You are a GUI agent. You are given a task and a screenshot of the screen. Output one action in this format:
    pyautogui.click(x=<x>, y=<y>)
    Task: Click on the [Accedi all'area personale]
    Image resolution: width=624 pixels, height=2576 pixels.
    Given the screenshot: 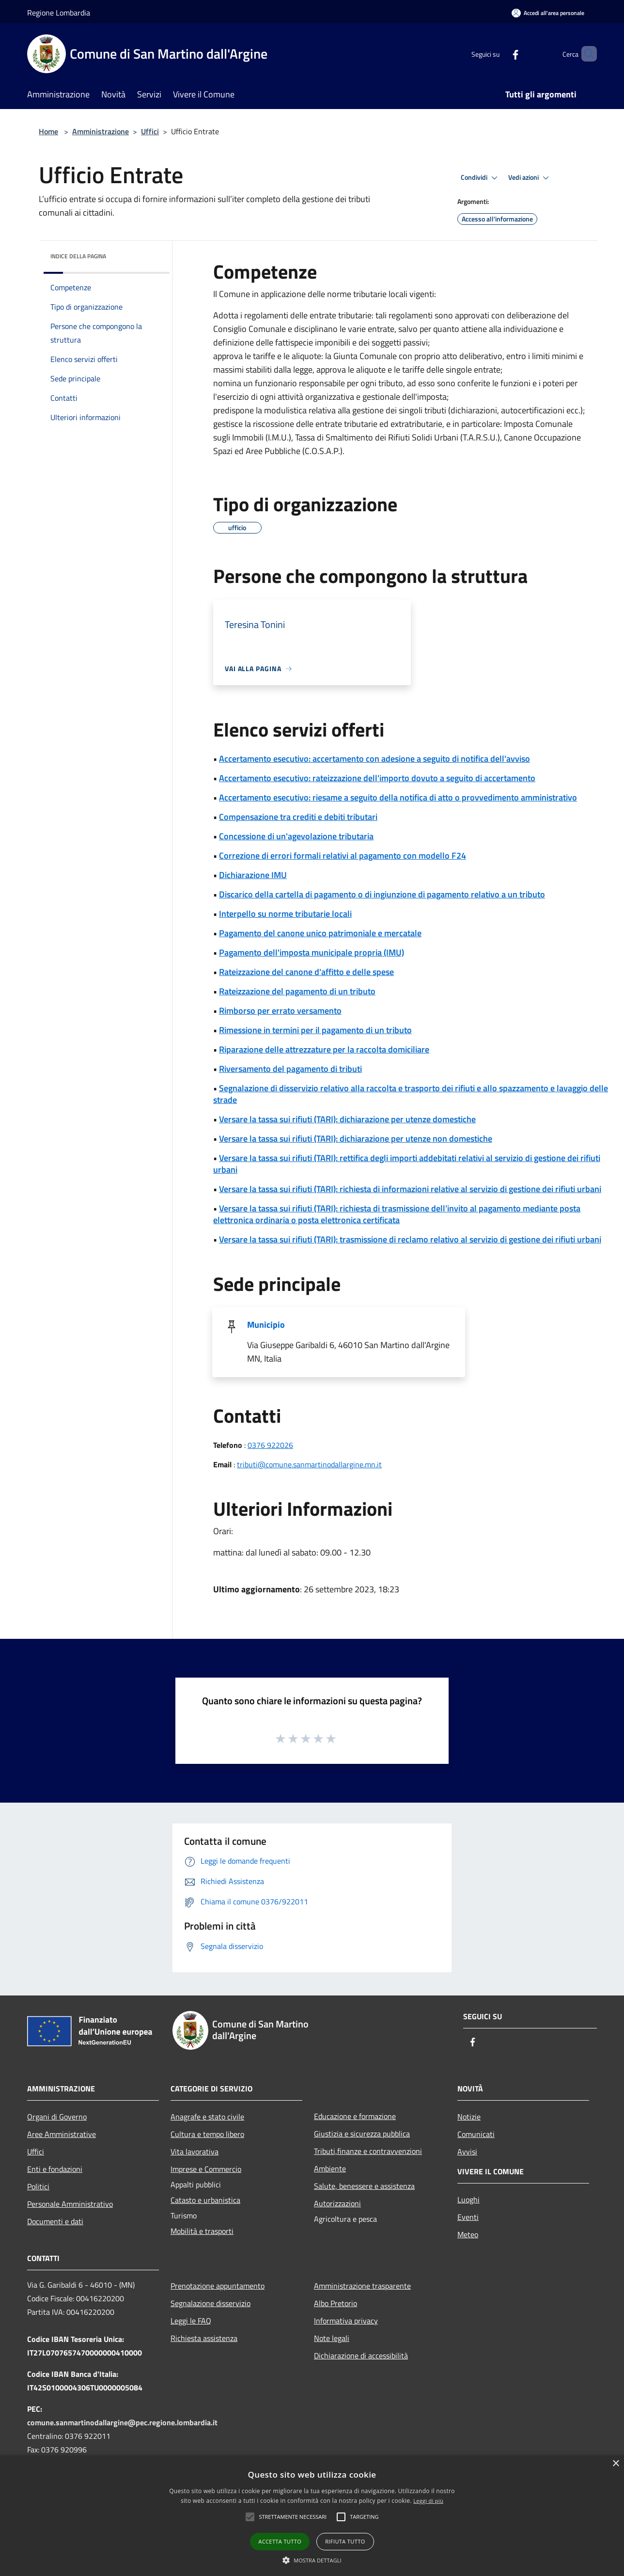 What is the action you would take?
    pyautogui.click(x=548, y=12)
    